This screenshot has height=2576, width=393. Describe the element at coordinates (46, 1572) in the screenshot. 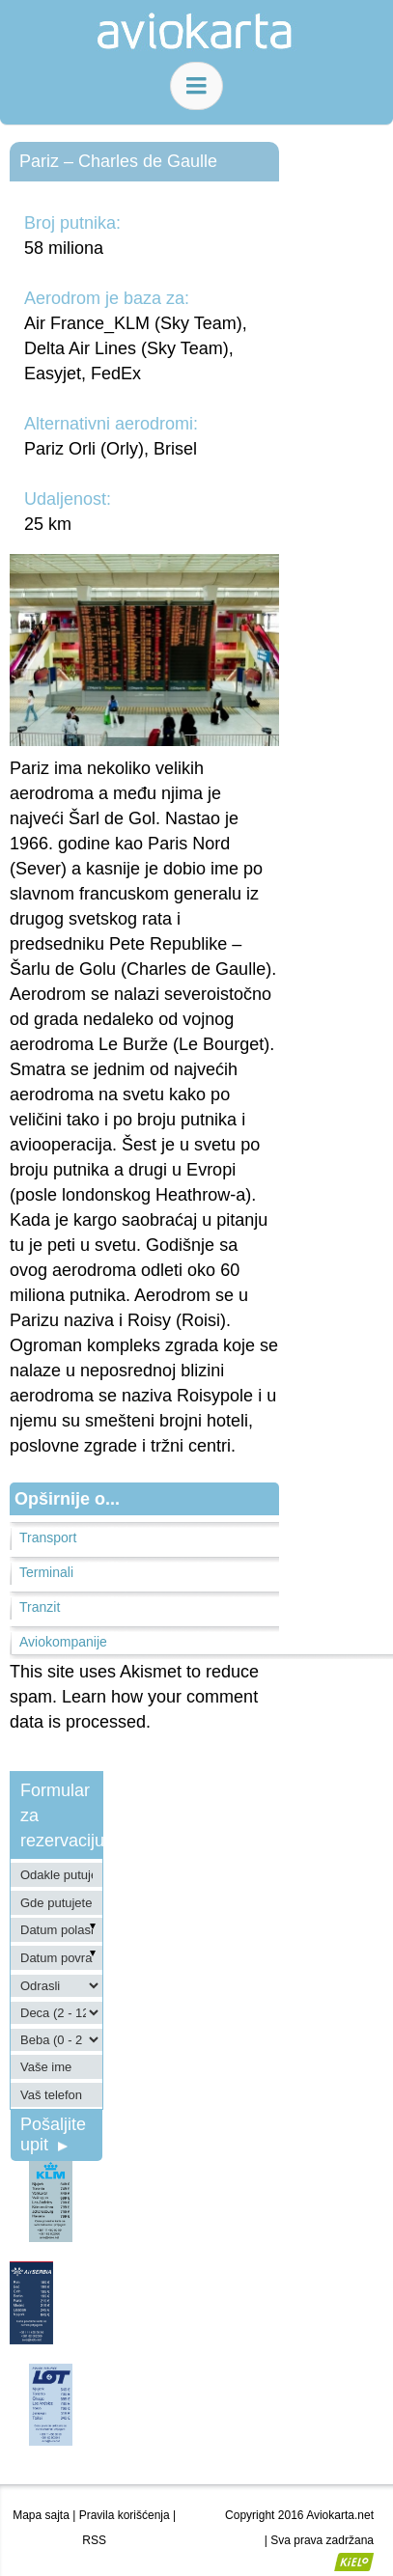

I see `Terminali` at that location.